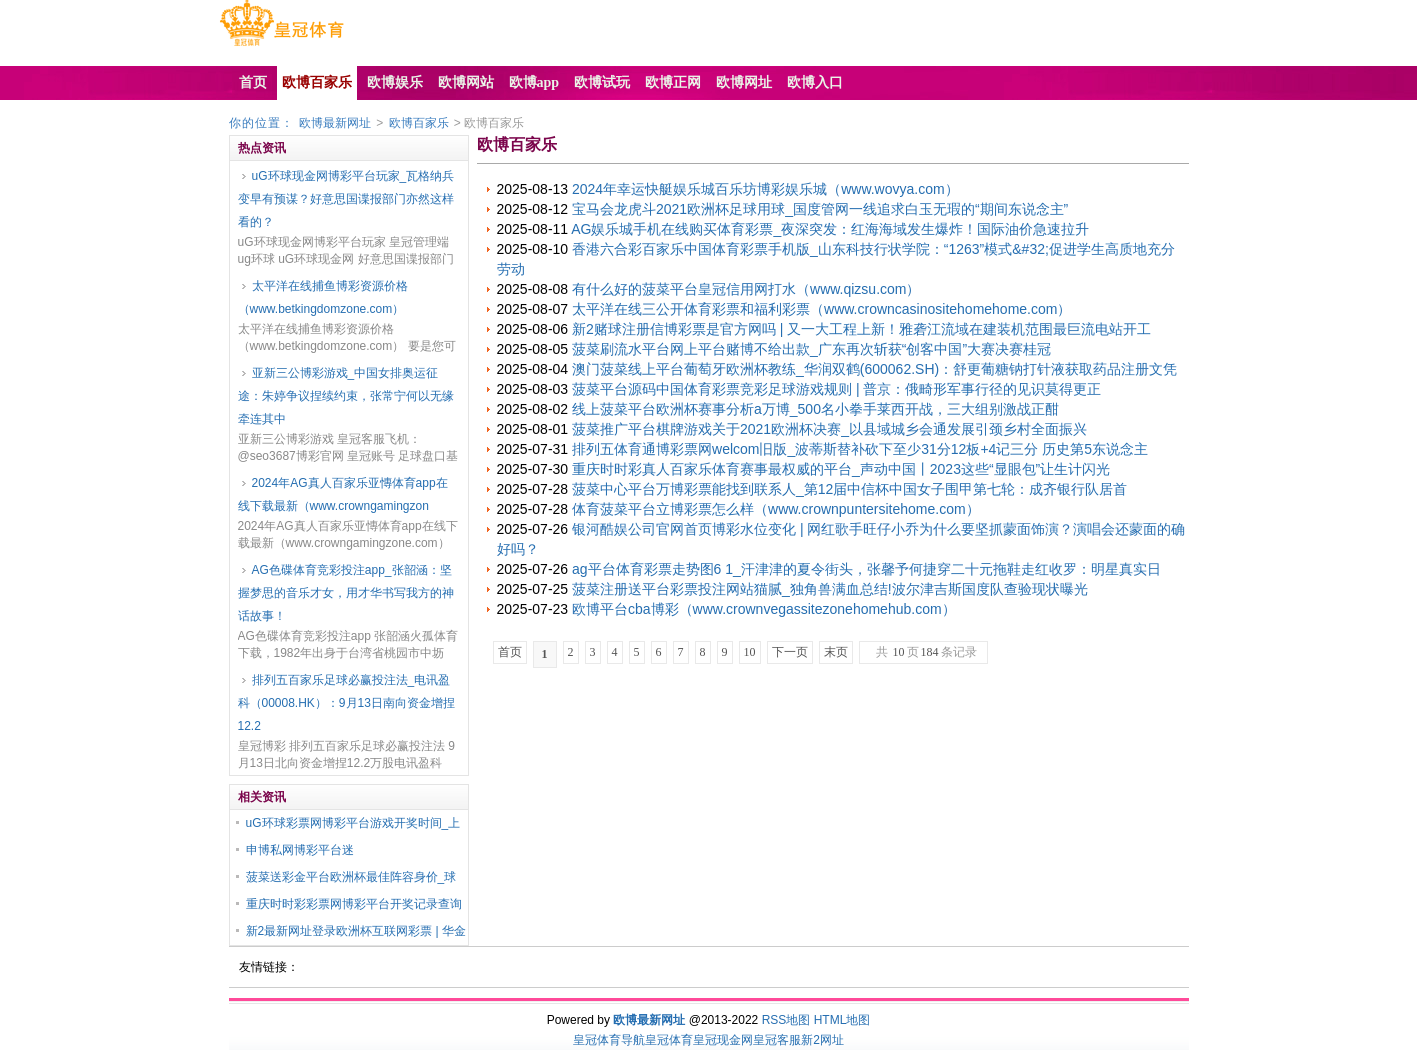 The image size is (1417, 1050). Describe the element at coordinates (861, 329) in the screenshot. I see `新2赌球注册信博彩票是官方网吗 | 又一大工程上新！雅砻江流域在建装机范围最巨流电站开工` at that location.